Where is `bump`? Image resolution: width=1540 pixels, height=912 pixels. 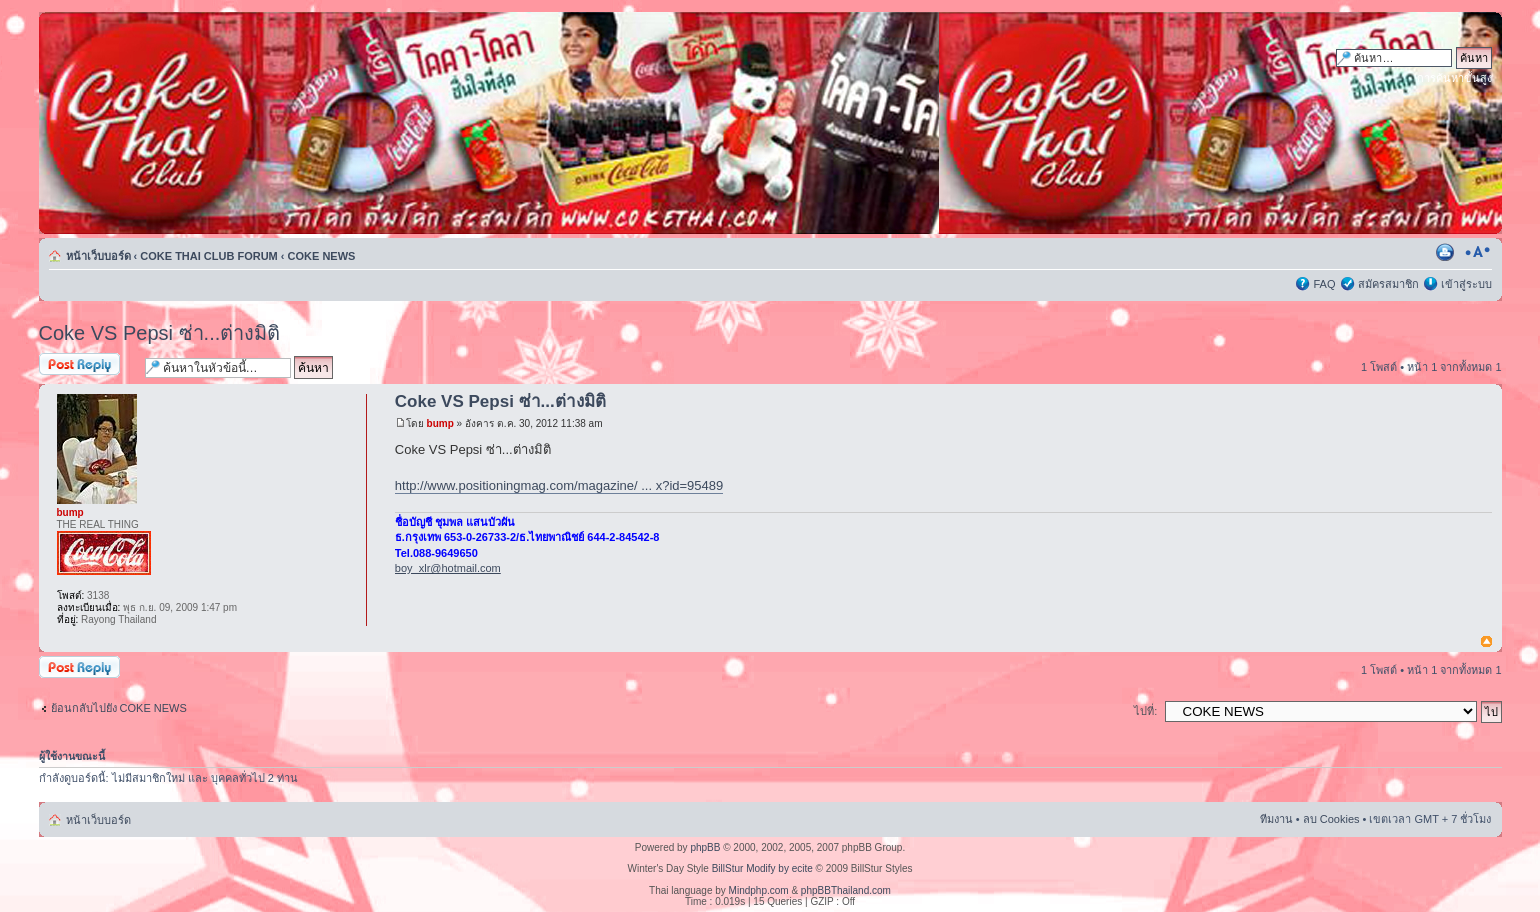 bump is located at coordinates (440, 423).